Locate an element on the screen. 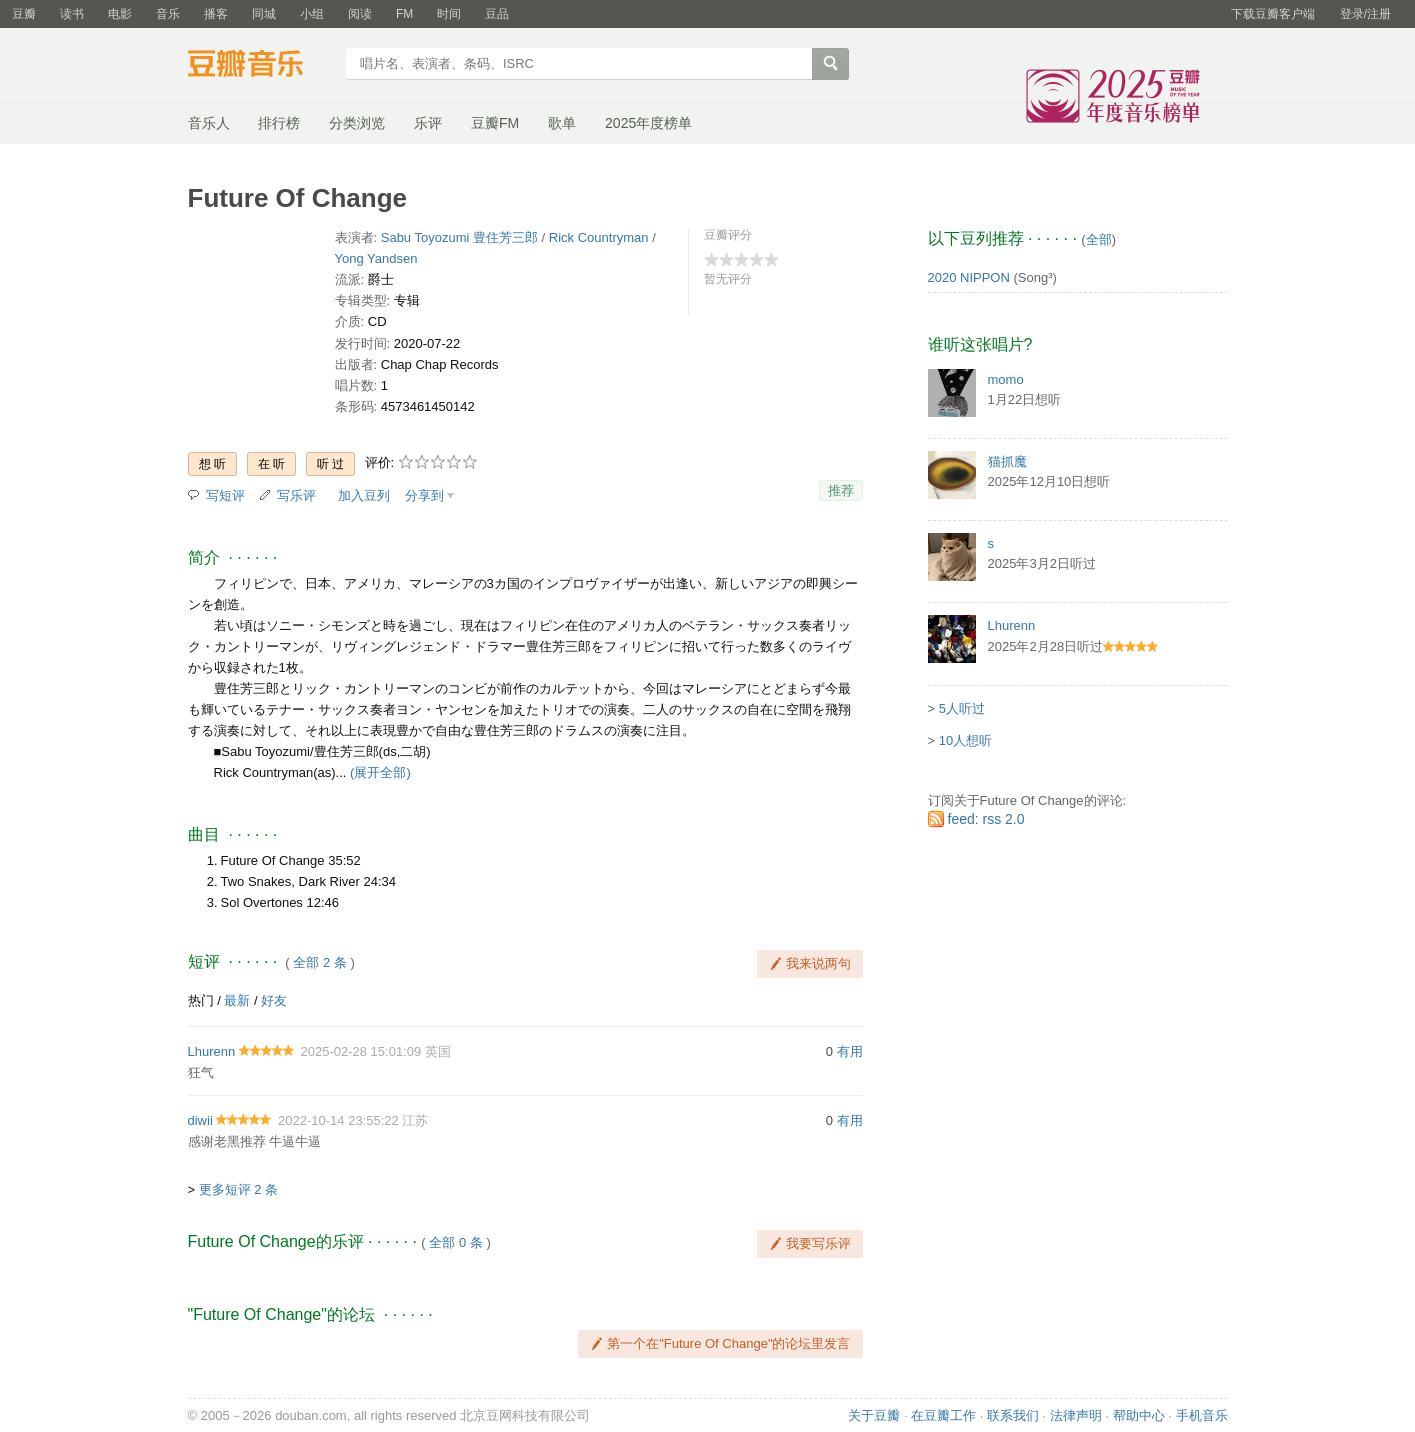  Sabu Toyozumi 豊住芳三郎 is located at coordinates (459, 237).